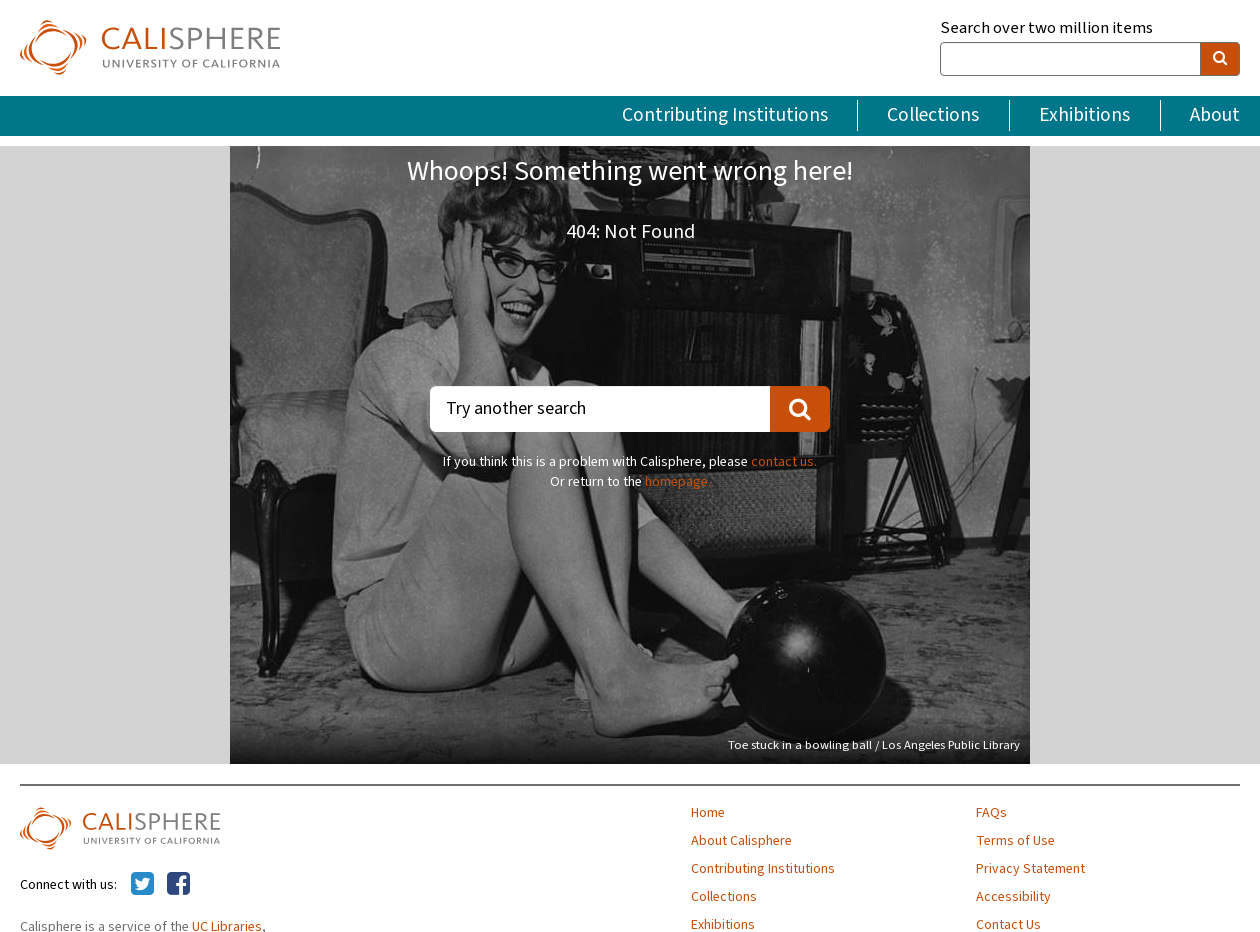  Describe the element at coordinates (178, 885) in the screenshot. I see `[Calisphere on Facebook]` at that location.